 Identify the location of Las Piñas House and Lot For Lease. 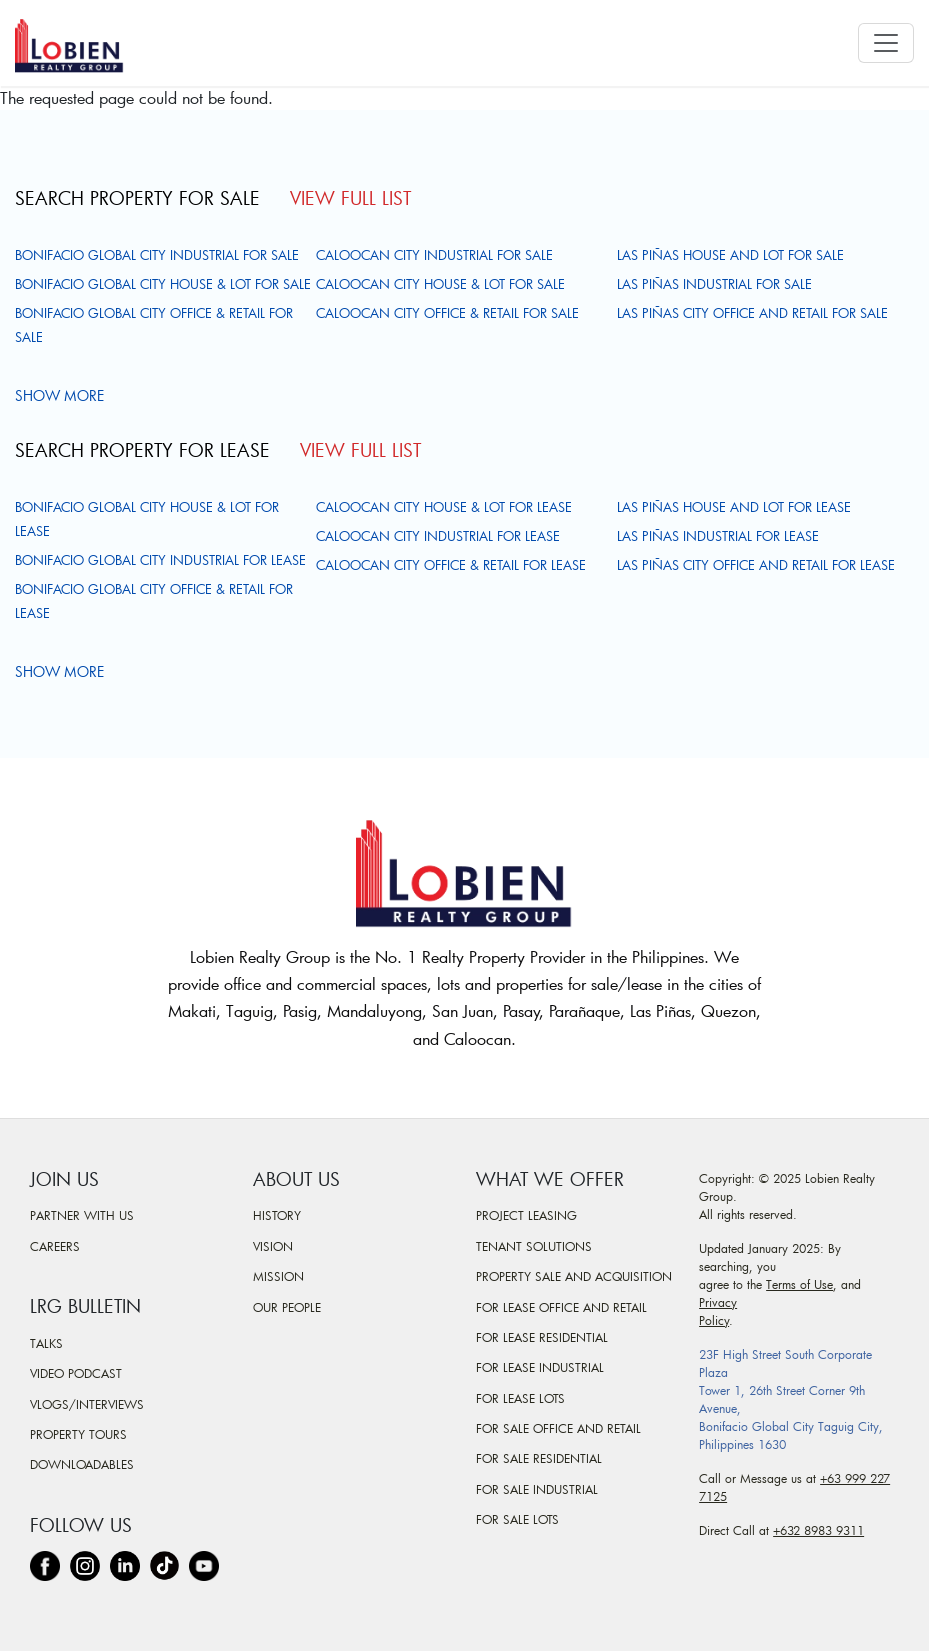
(734, 507).